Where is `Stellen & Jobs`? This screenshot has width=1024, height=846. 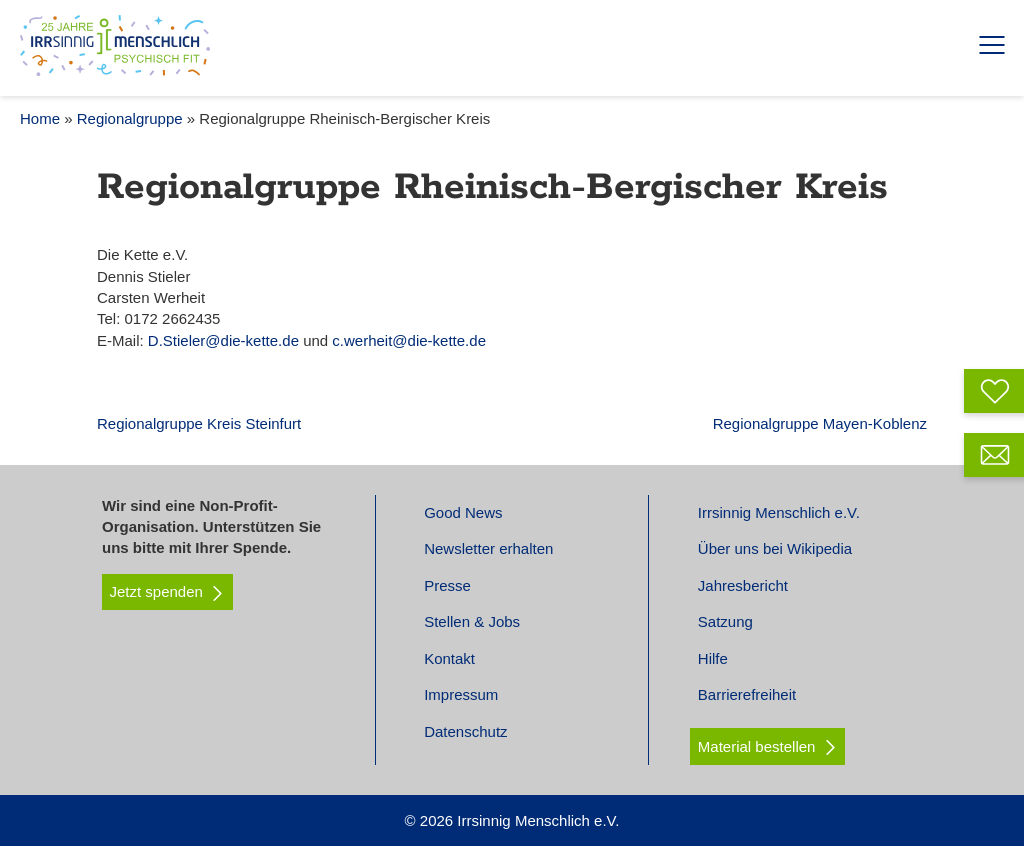 Stellen & Jobs is located at coordinates (472, 621).